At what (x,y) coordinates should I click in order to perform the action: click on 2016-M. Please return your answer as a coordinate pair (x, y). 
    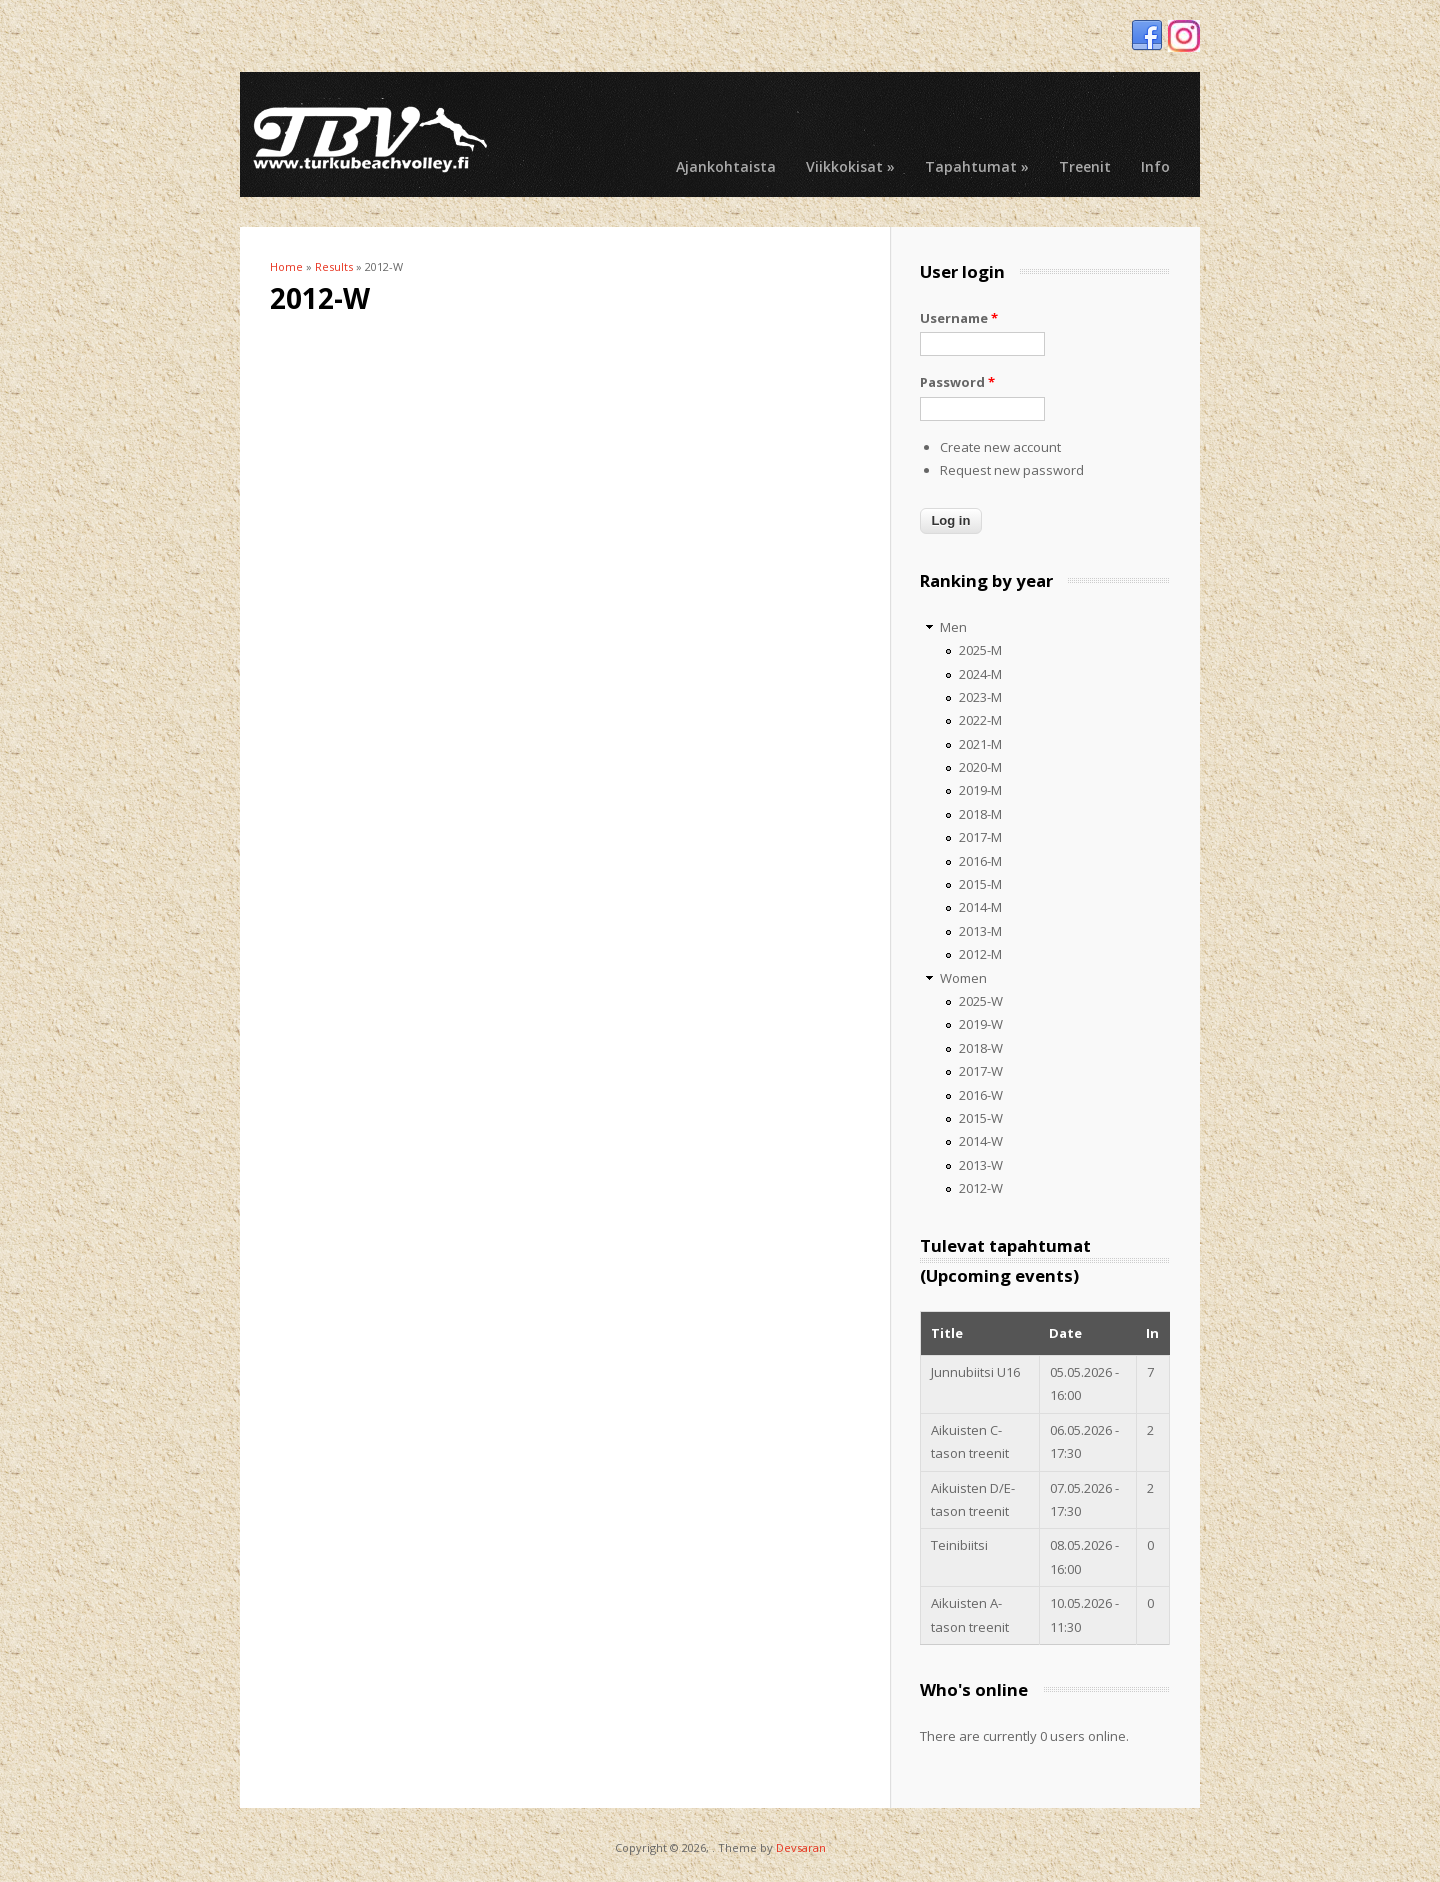
    Looking at the image, I should click on (980, 861).